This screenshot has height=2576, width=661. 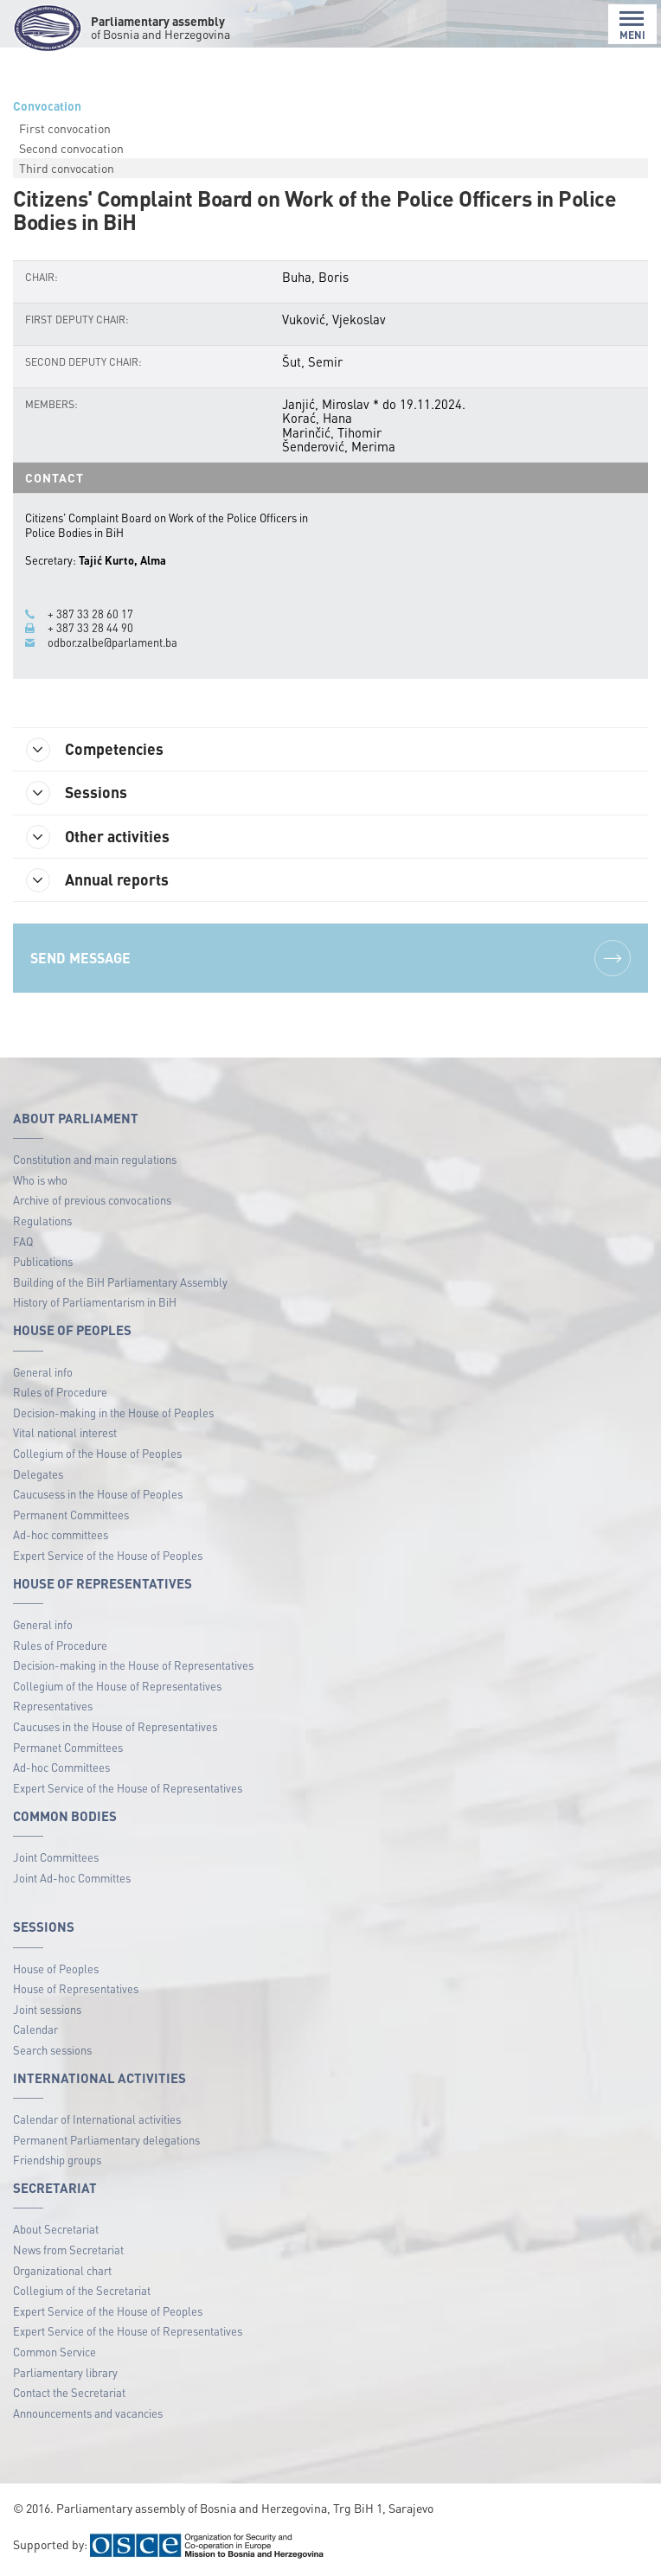 What do you see at coordinates (52, 2049) in the screenshot?
I see `Search sessions` at bounding box center [52, 2049].